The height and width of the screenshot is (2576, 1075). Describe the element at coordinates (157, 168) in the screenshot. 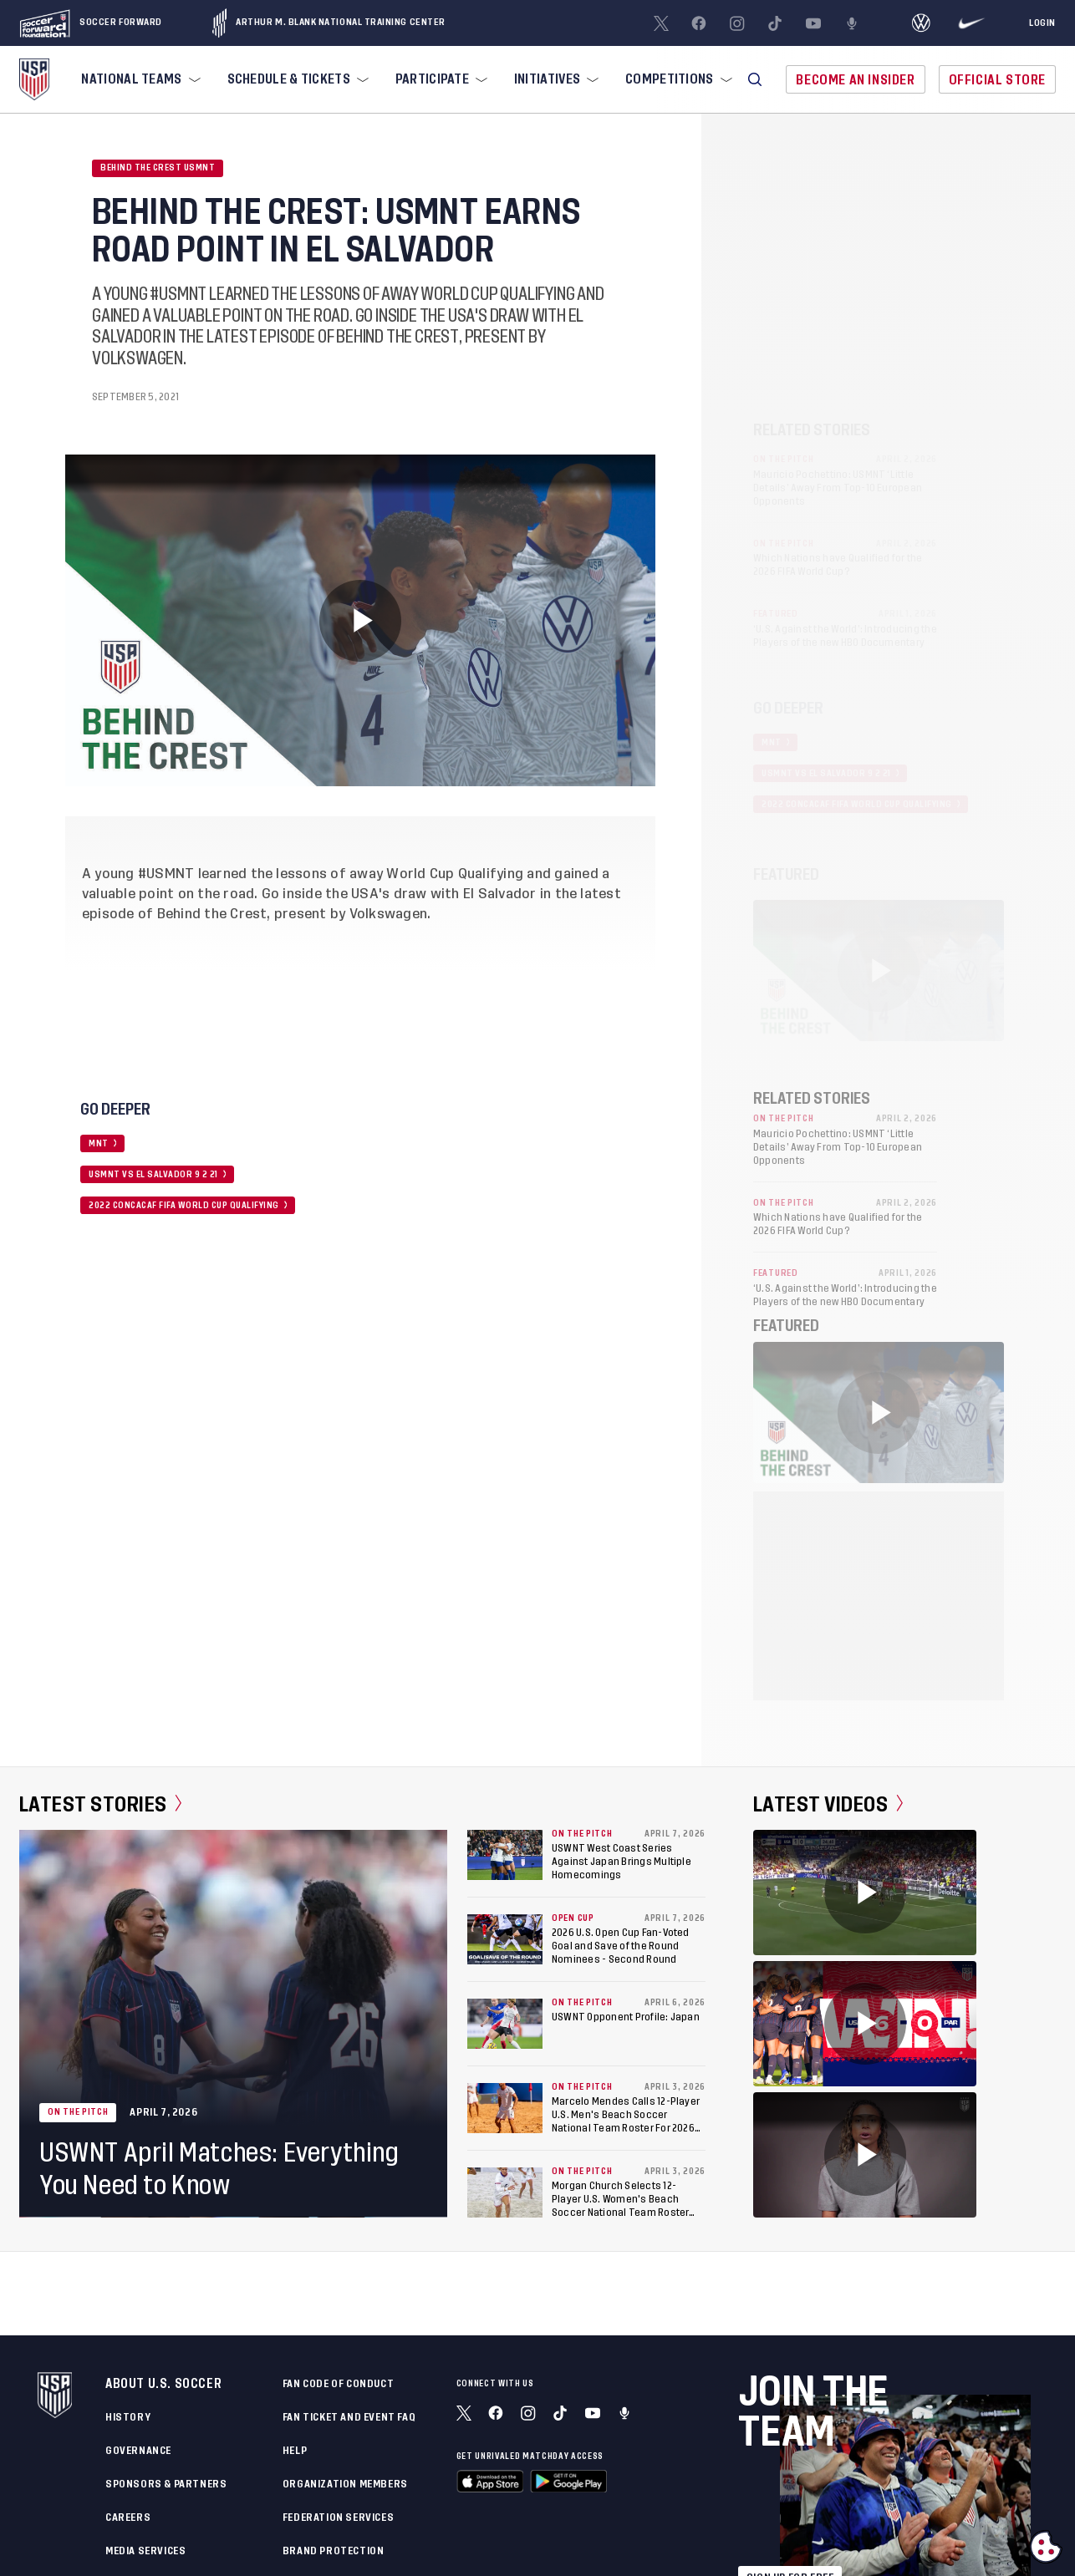

I see `Behind the Crest USMNT` at that location.